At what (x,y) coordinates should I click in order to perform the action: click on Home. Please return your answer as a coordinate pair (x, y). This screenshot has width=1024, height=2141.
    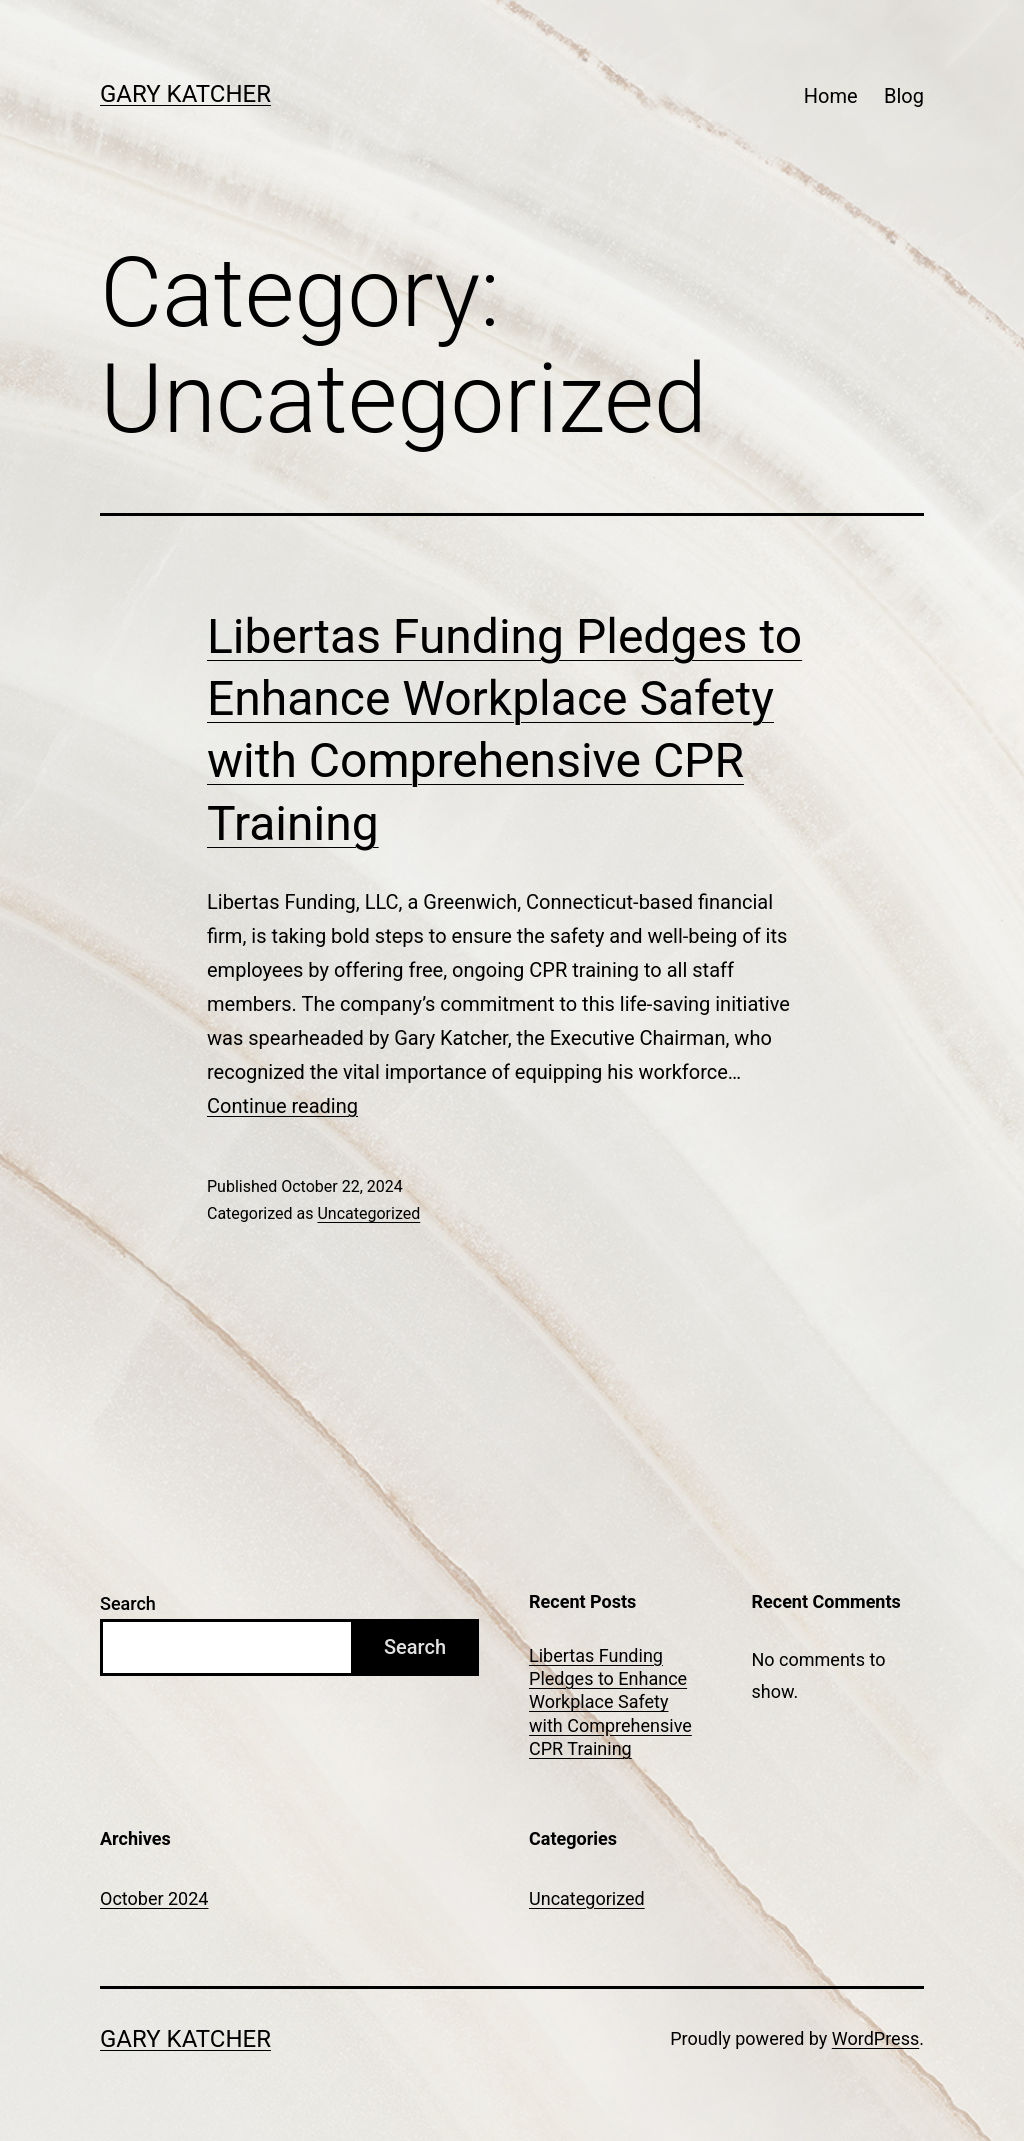
    Looking at the image, I should click on (831, 96).